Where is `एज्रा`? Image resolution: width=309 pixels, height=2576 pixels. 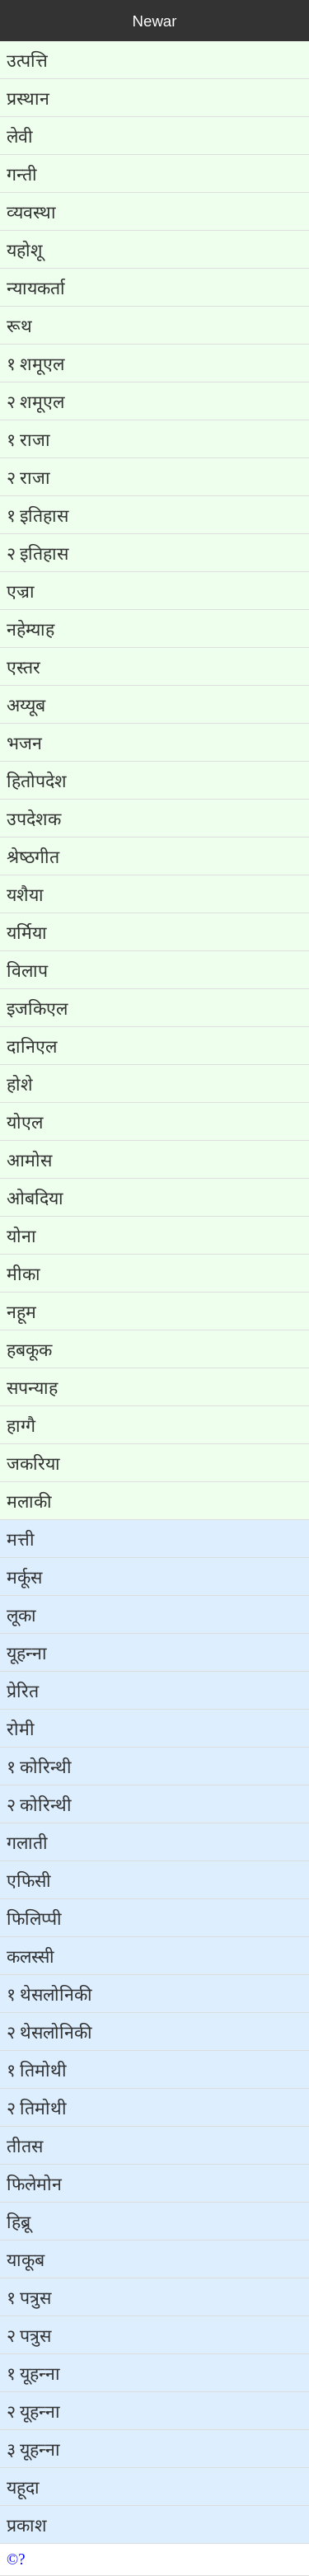 एज्रा is located at coordinates (21, 592).